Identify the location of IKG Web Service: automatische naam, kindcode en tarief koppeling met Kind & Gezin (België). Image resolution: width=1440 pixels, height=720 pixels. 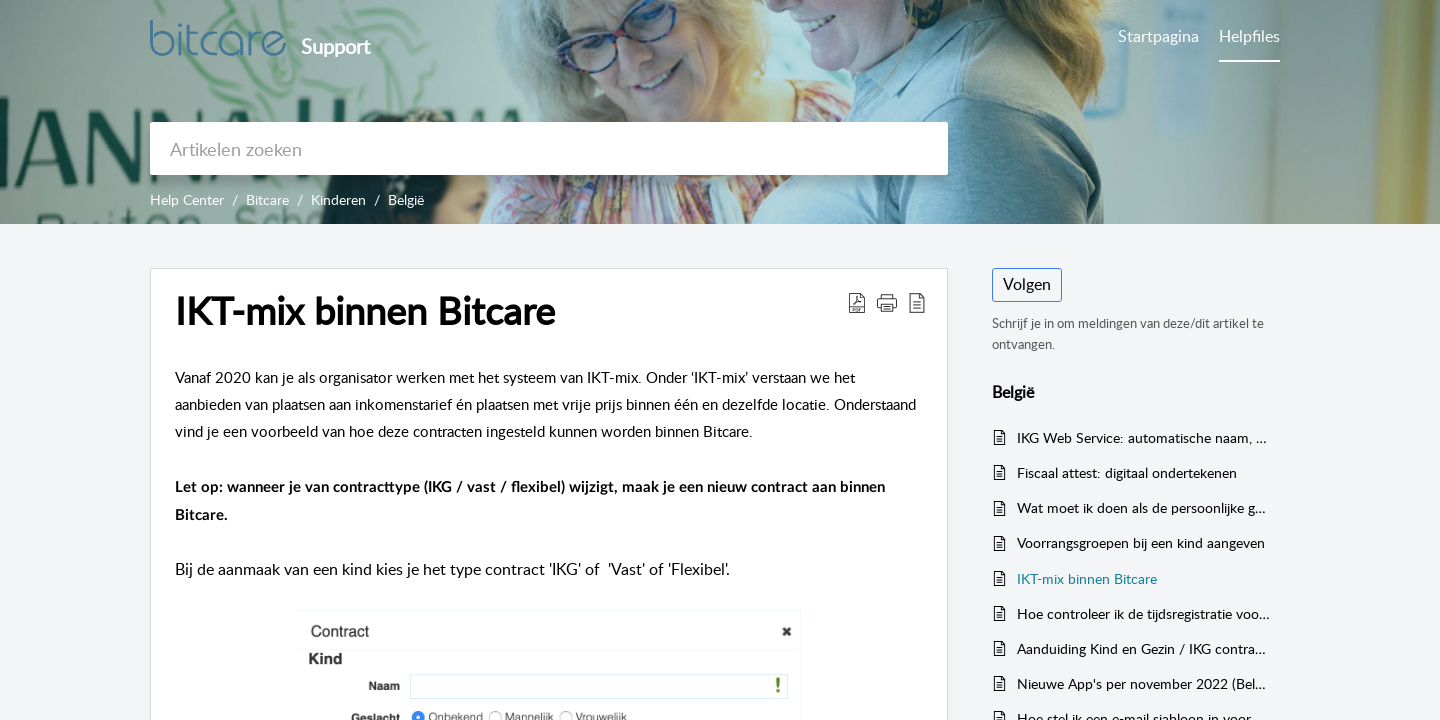
(1143, 437).